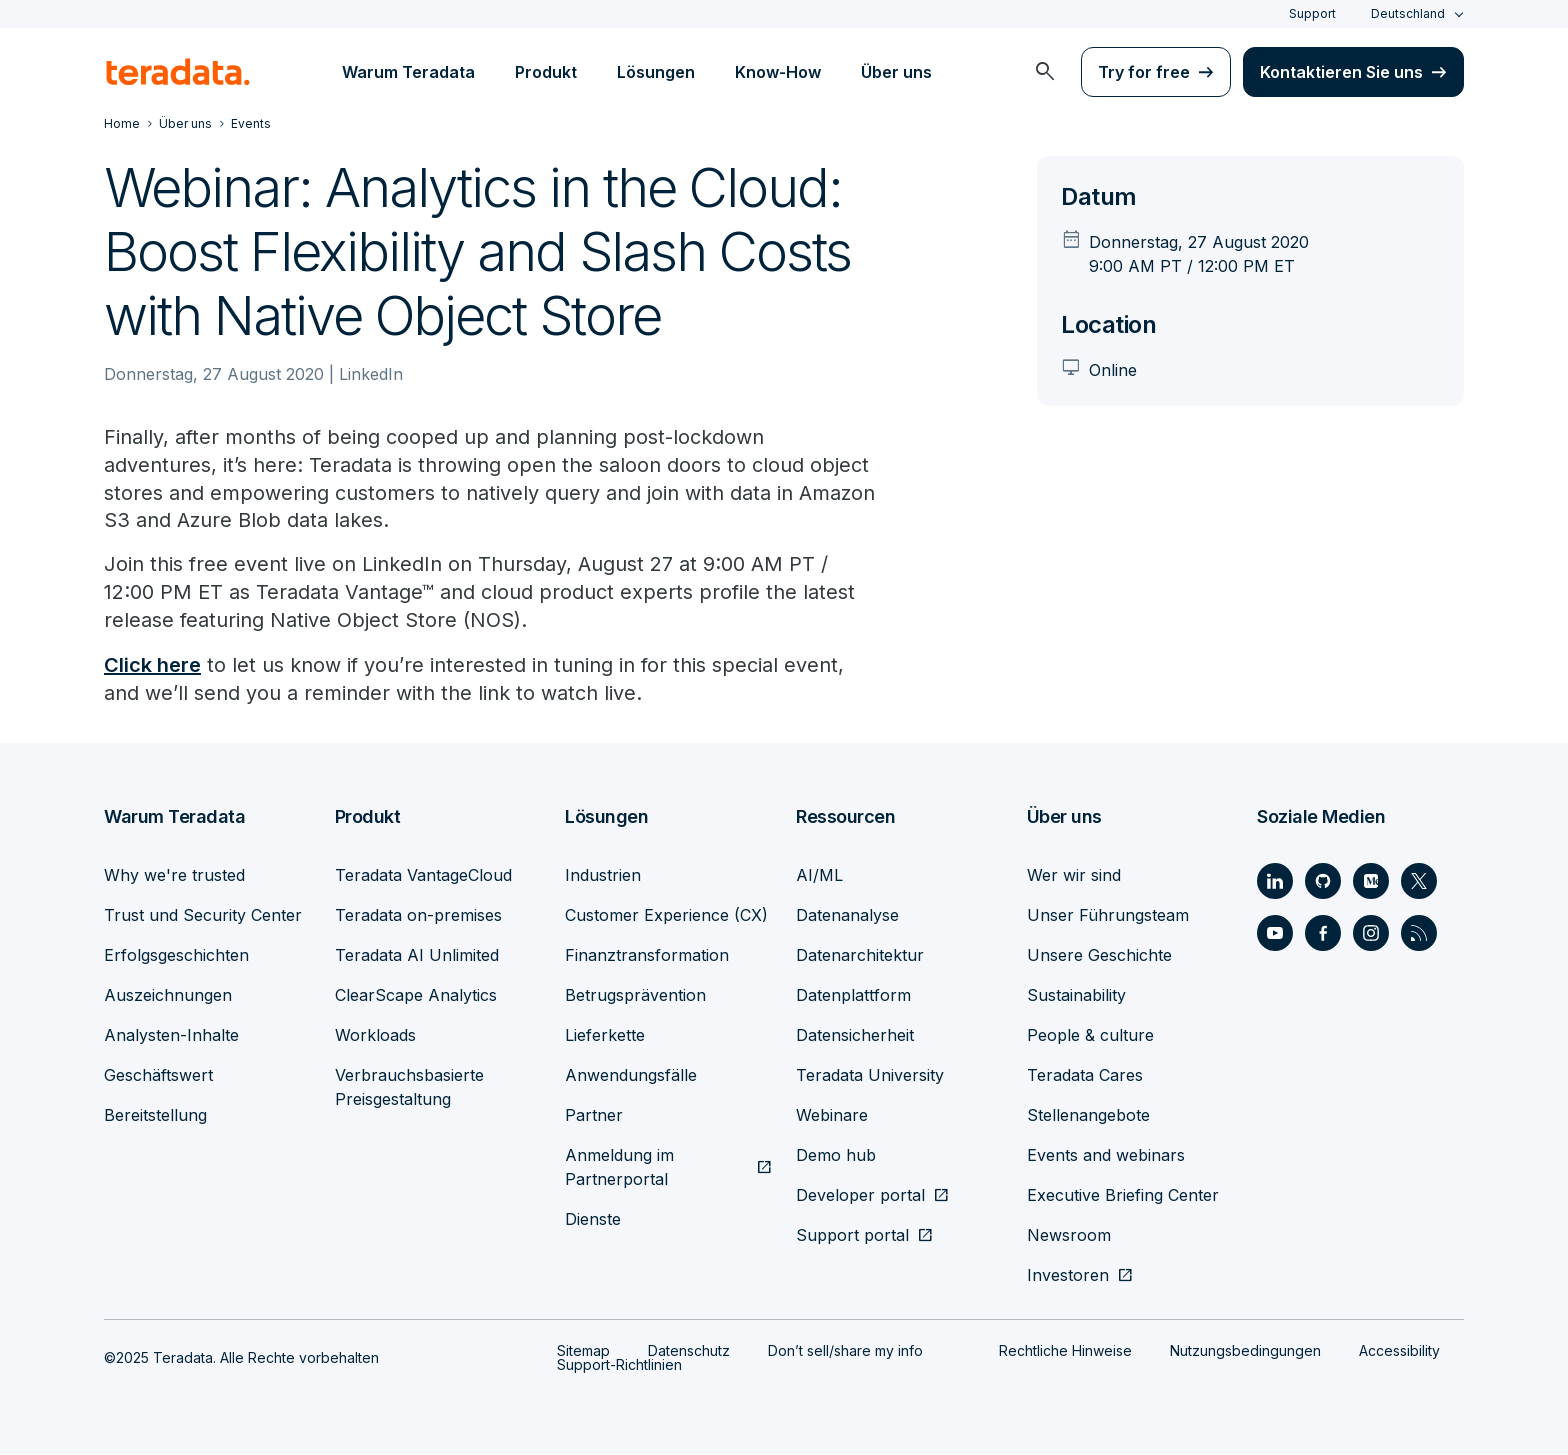 The height and width of the screenshot is (1455, 1568). What do you see at coordinates (155, 1116) in the screenshot?
I see `Bereitstellung` at bounding box center [155, 1116].